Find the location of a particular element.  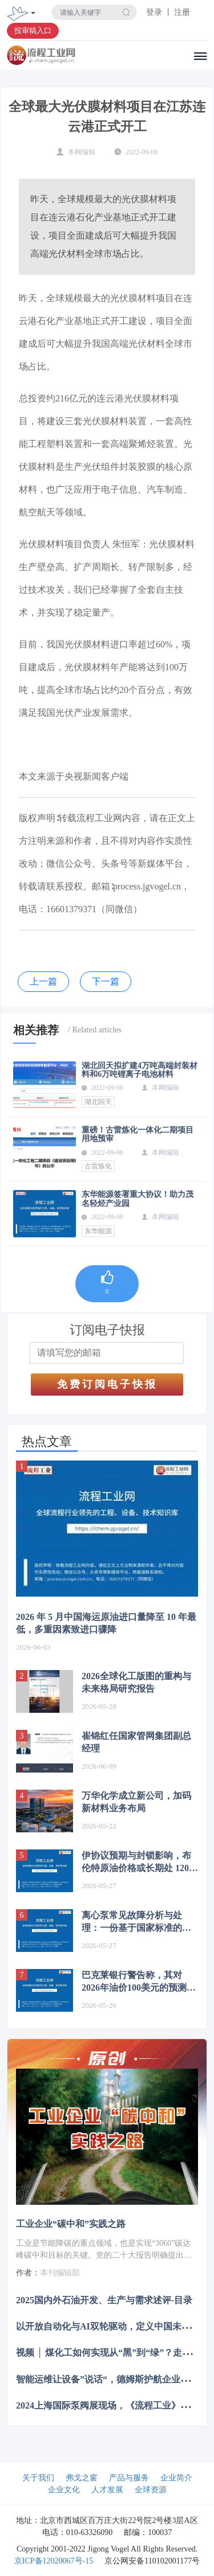

[Toggle navigation] is located at coordinates (33, 14).